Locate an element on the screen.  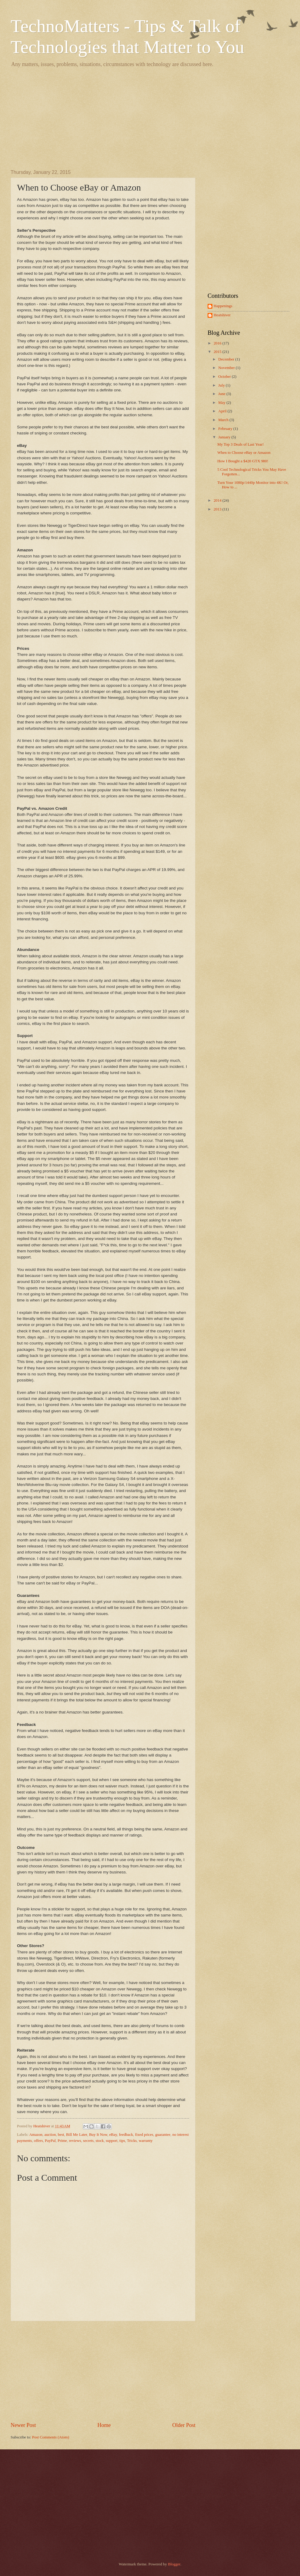
November is located at coordinates (227, 368).